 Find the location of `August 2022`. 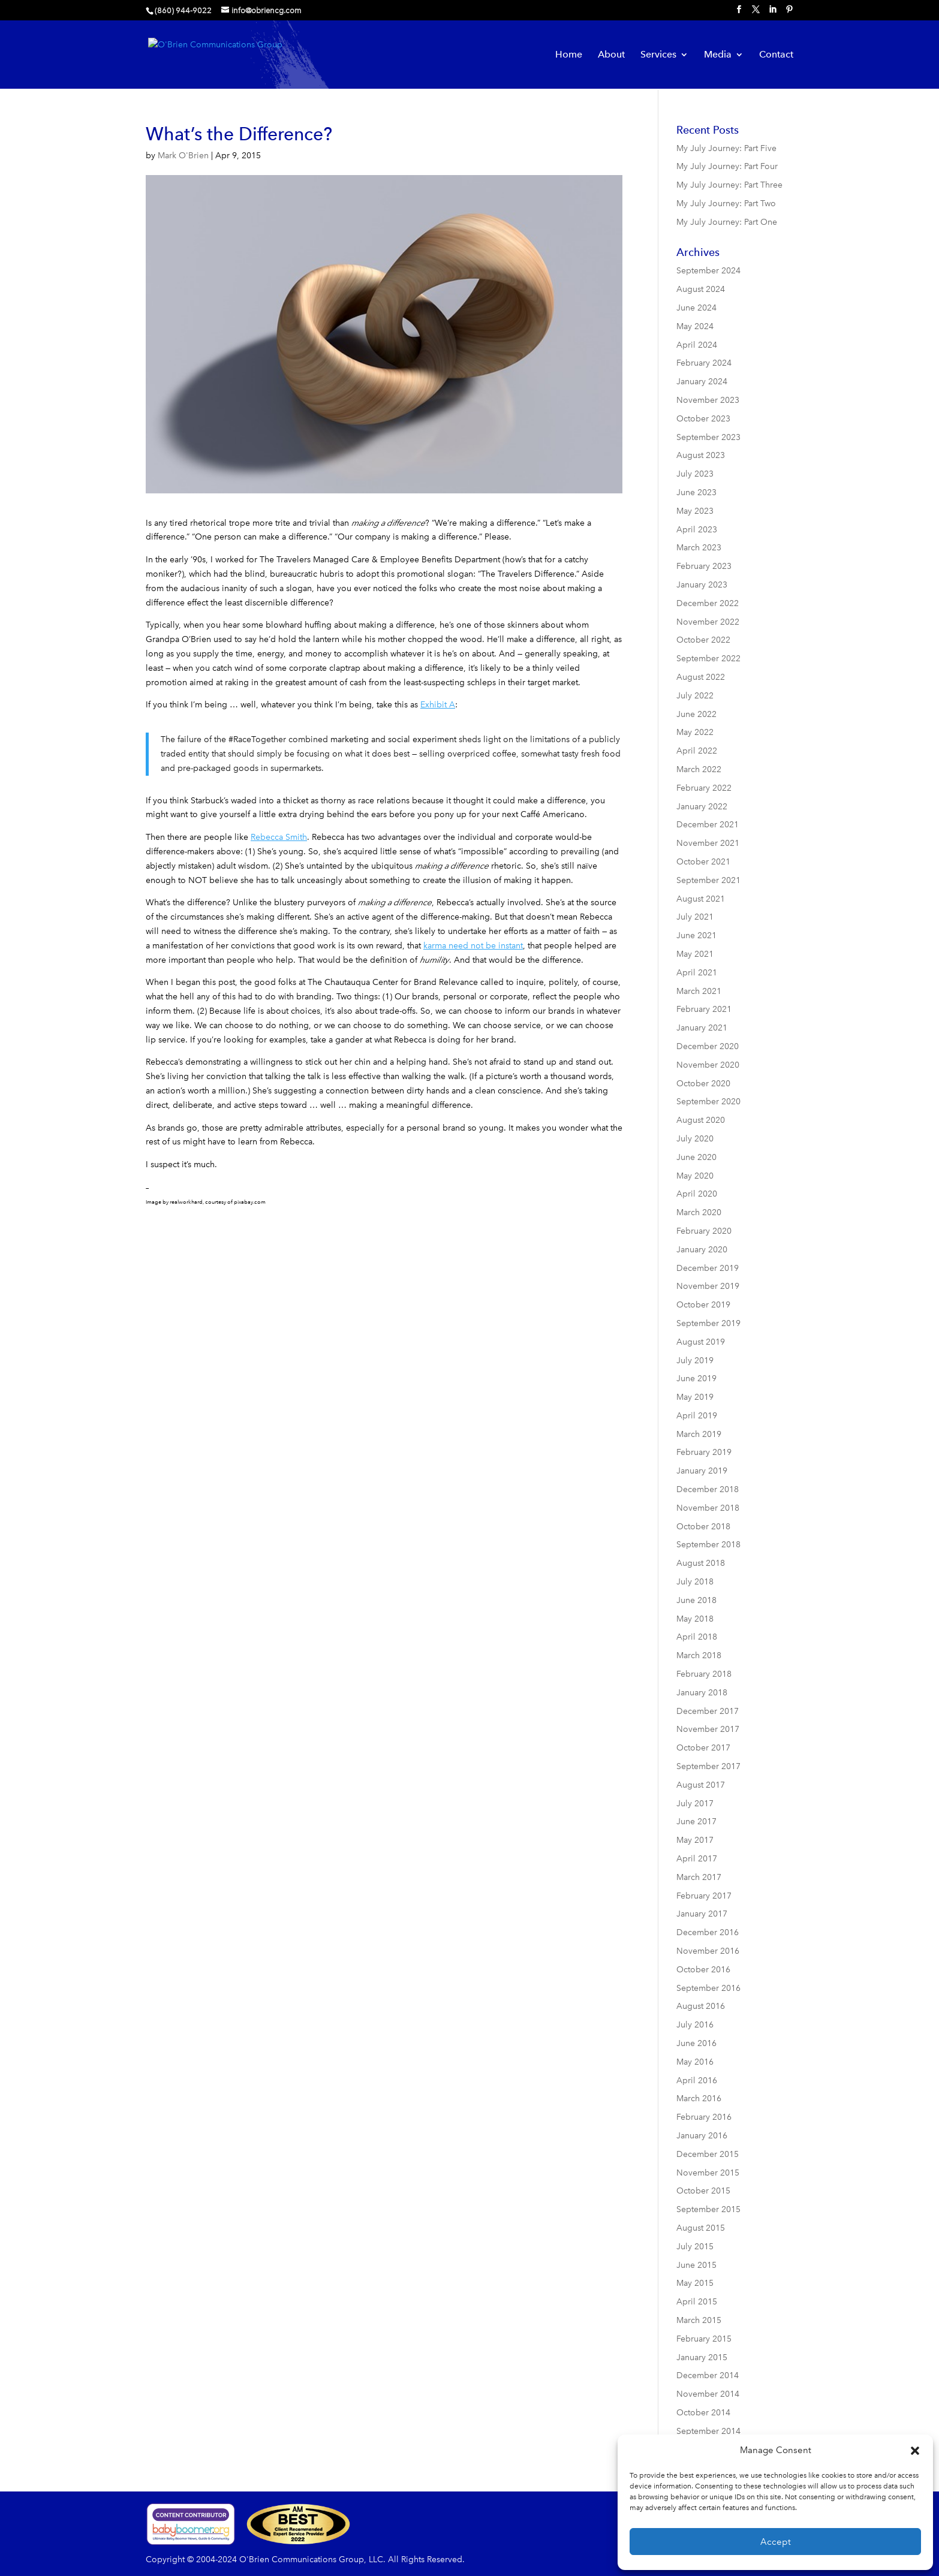

August 2022 is located at coordinates (700, 677).